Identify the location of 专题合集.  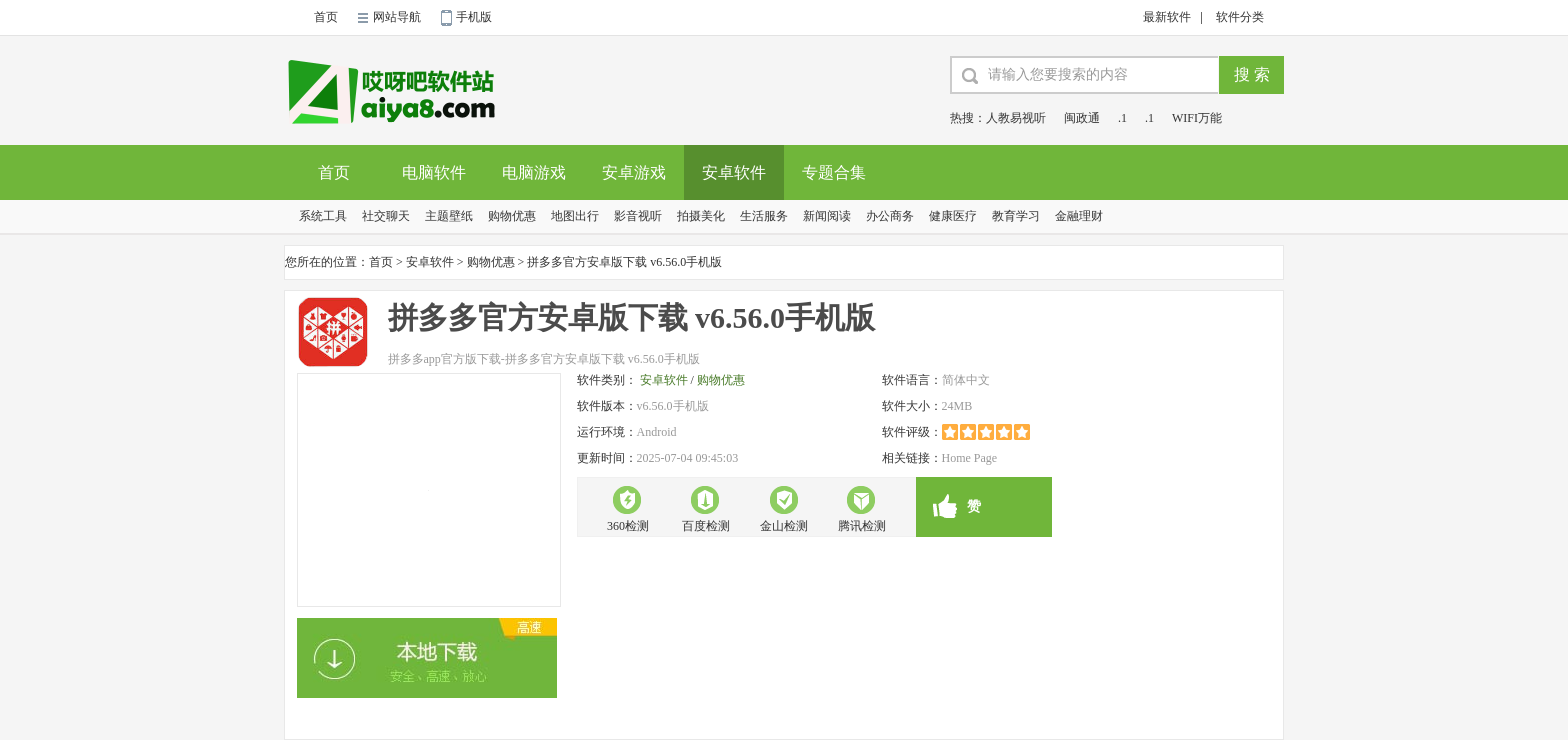
(834, 172).